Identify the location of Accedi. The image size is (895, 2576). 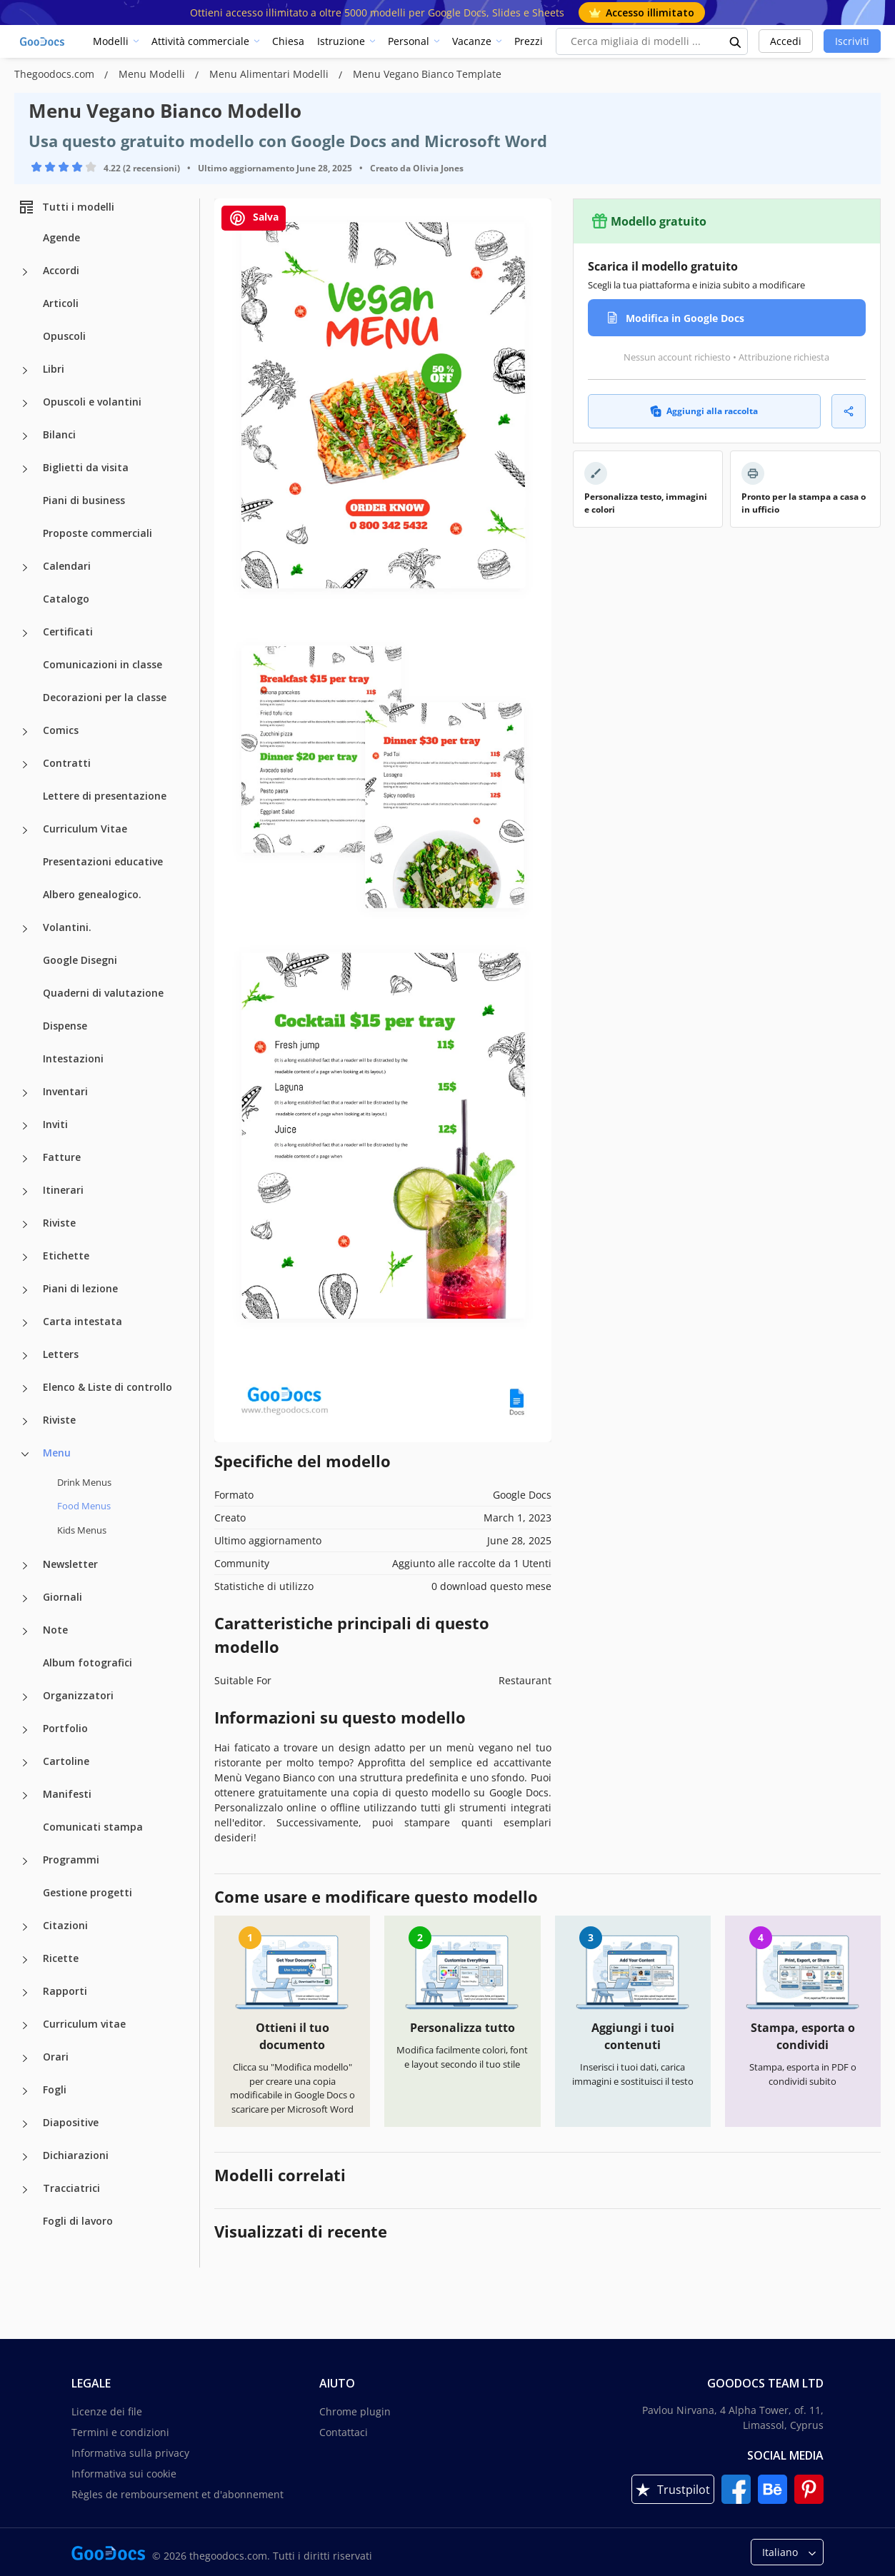
(785, 41).